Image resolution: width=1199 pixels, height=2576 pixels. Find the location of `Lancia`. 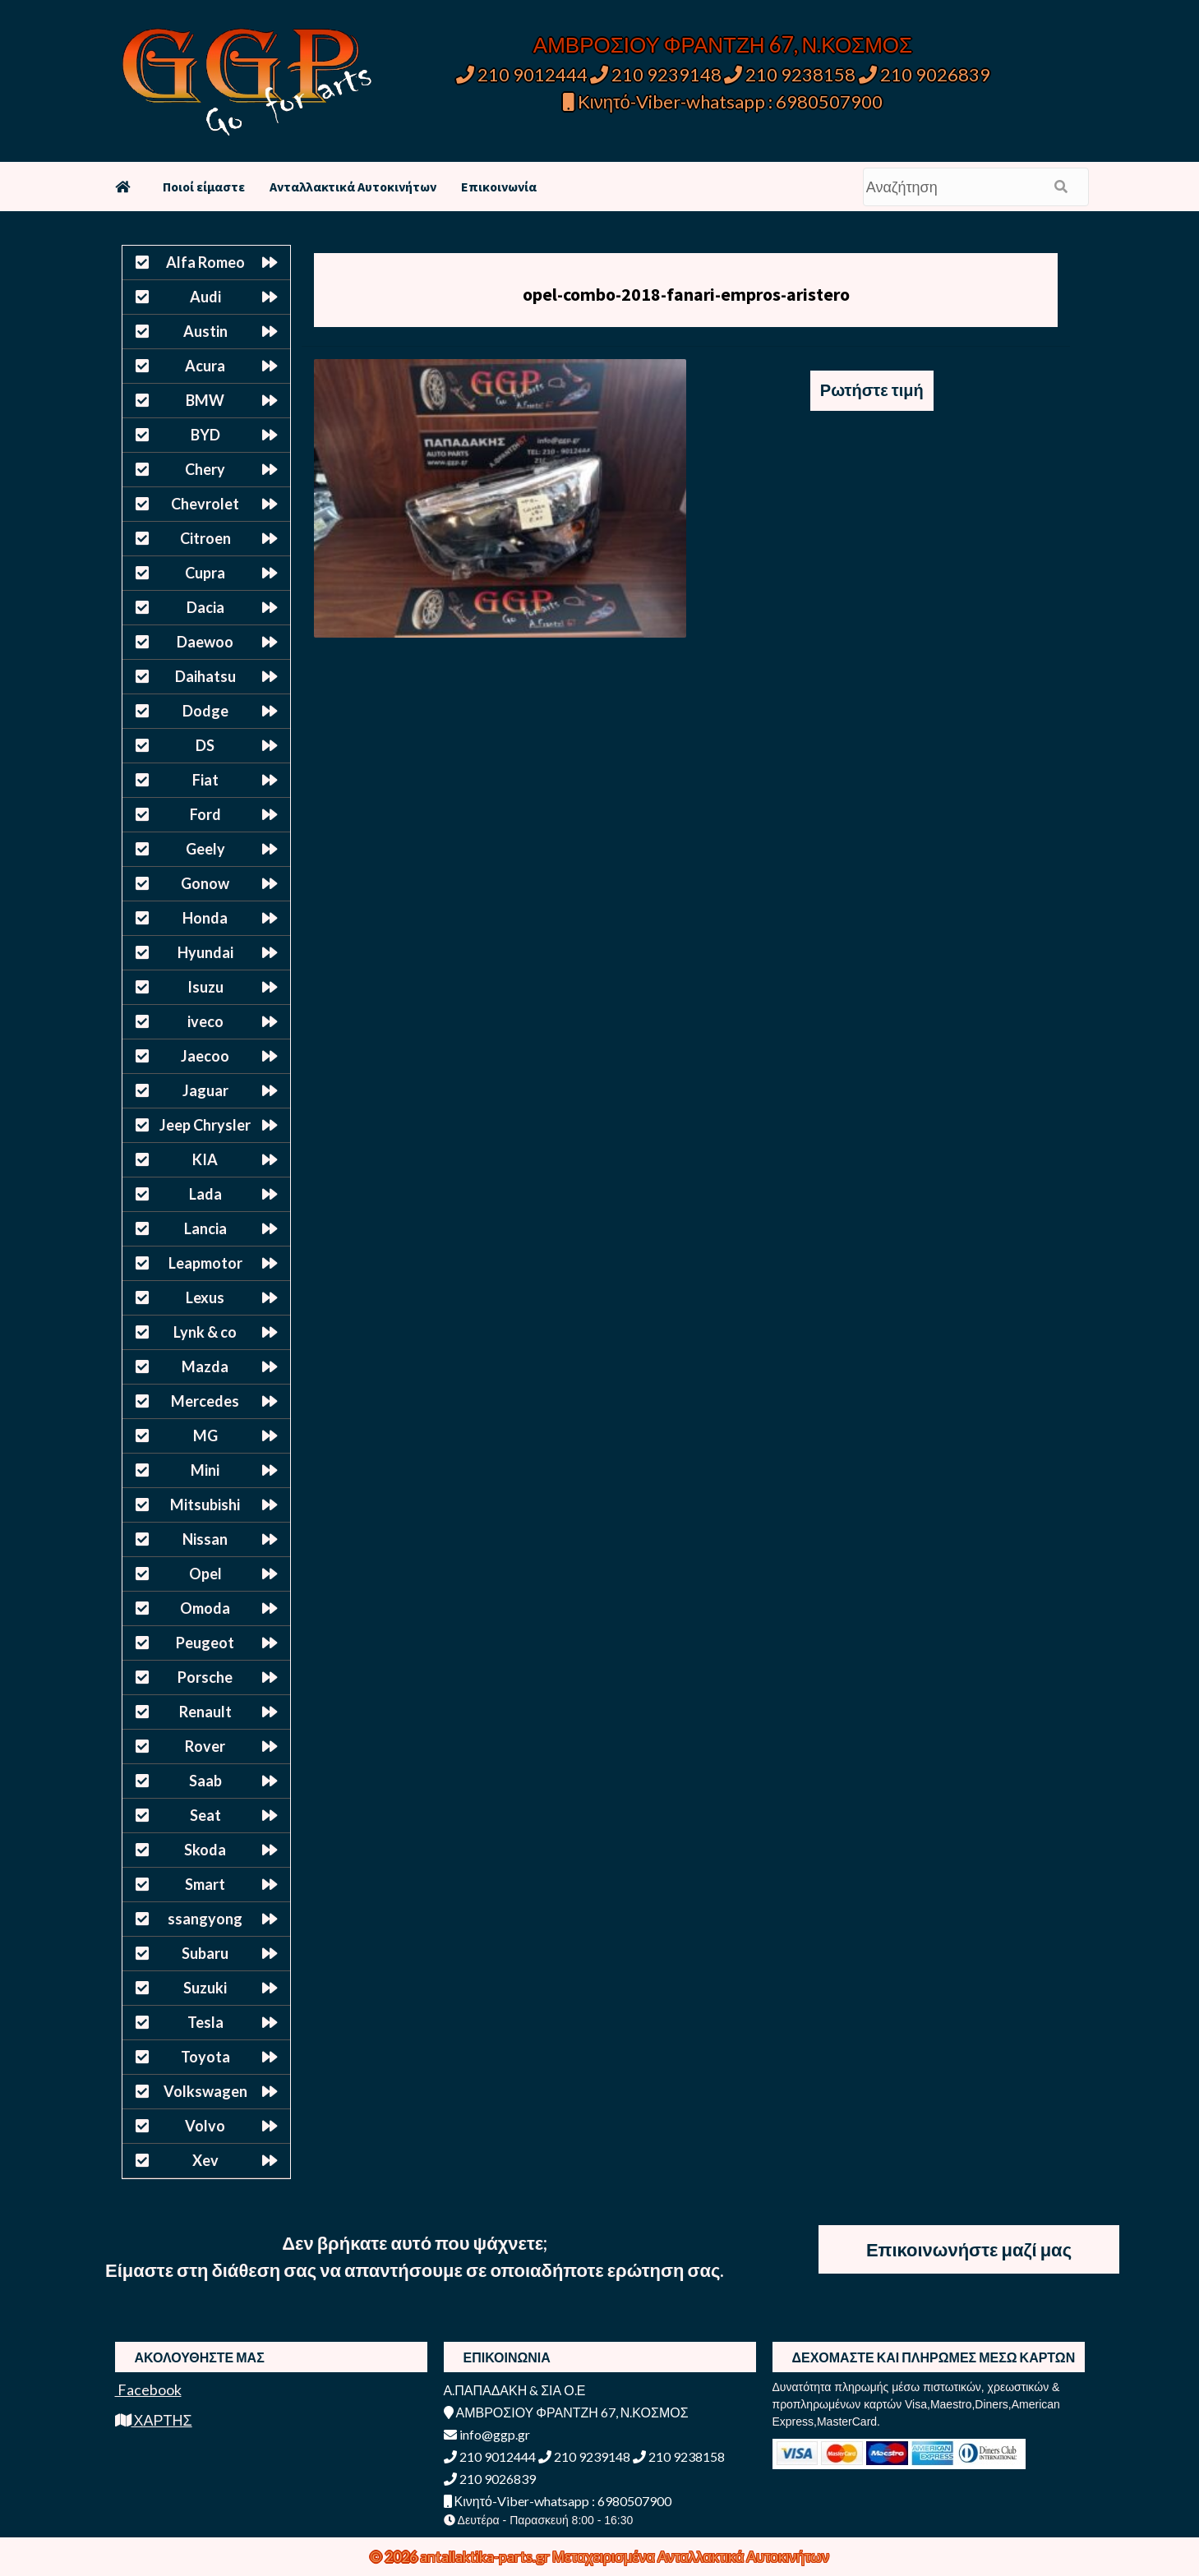

Lancia is located at coordinates (205, 1228).